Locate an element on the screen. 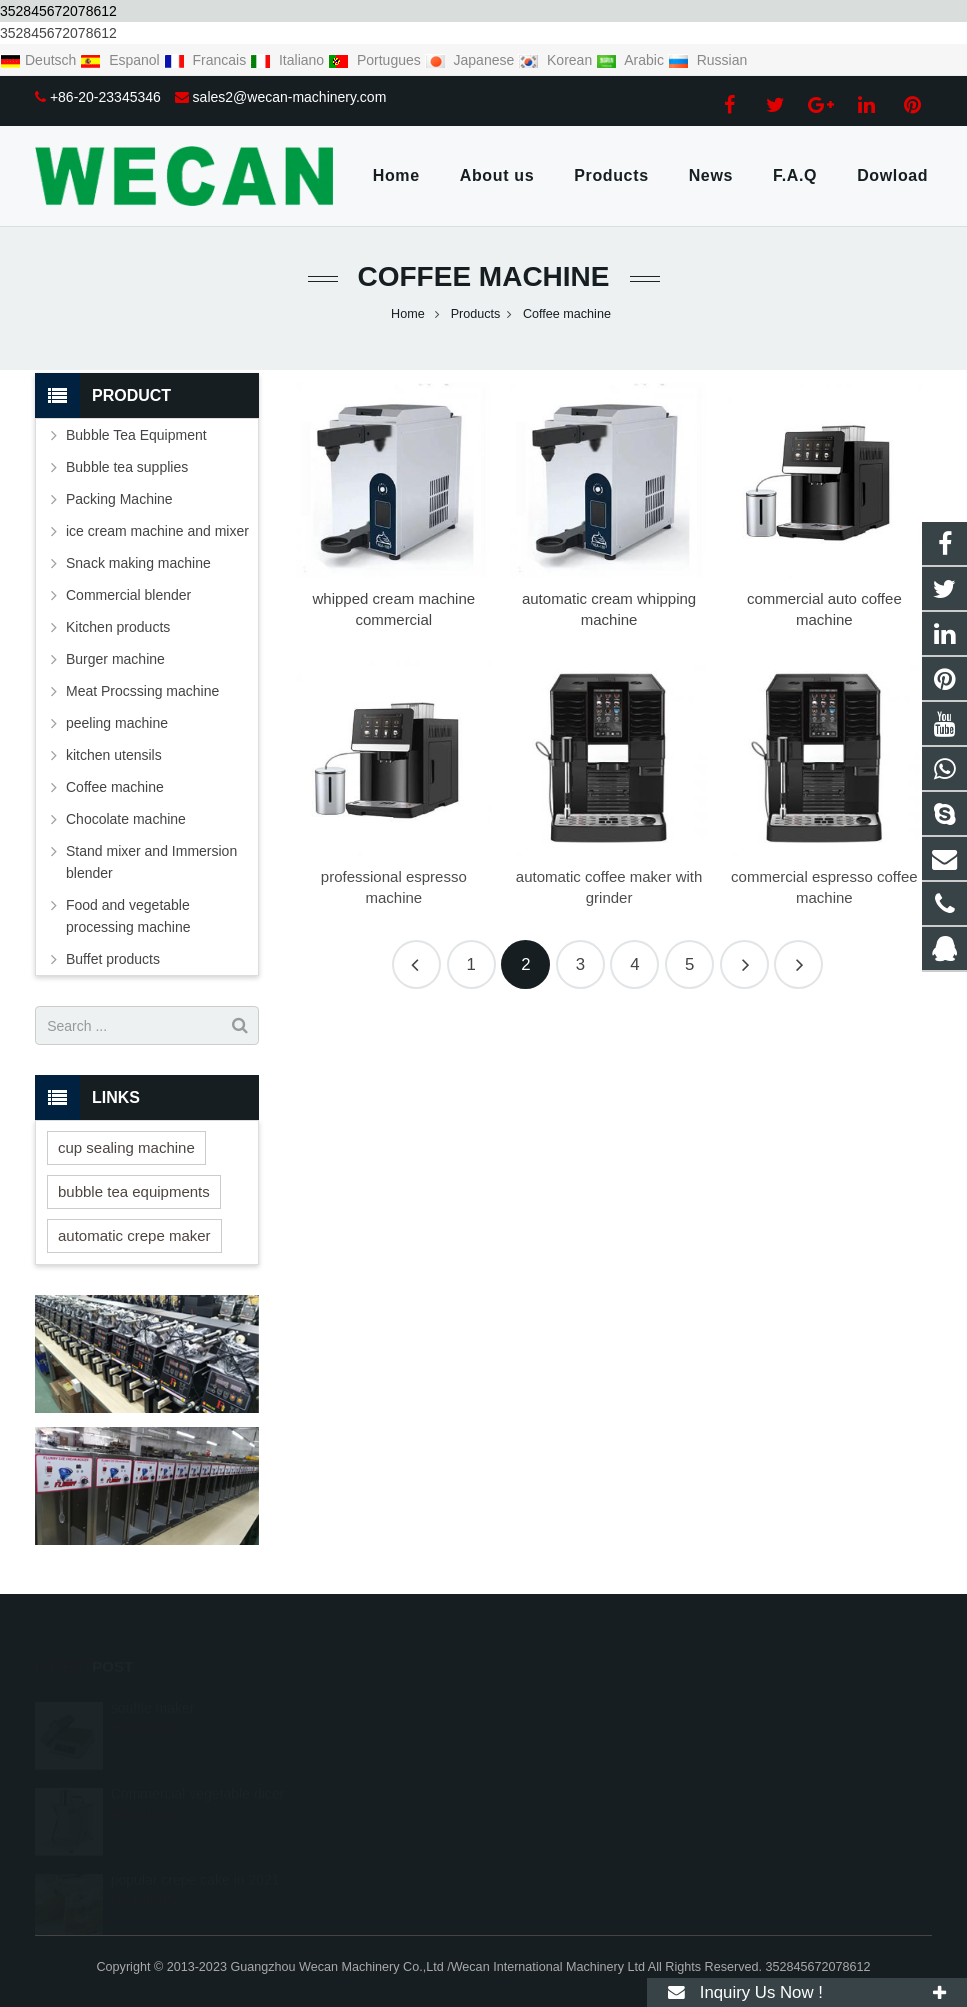  Packing Machine is located at coordinates (119, 499).